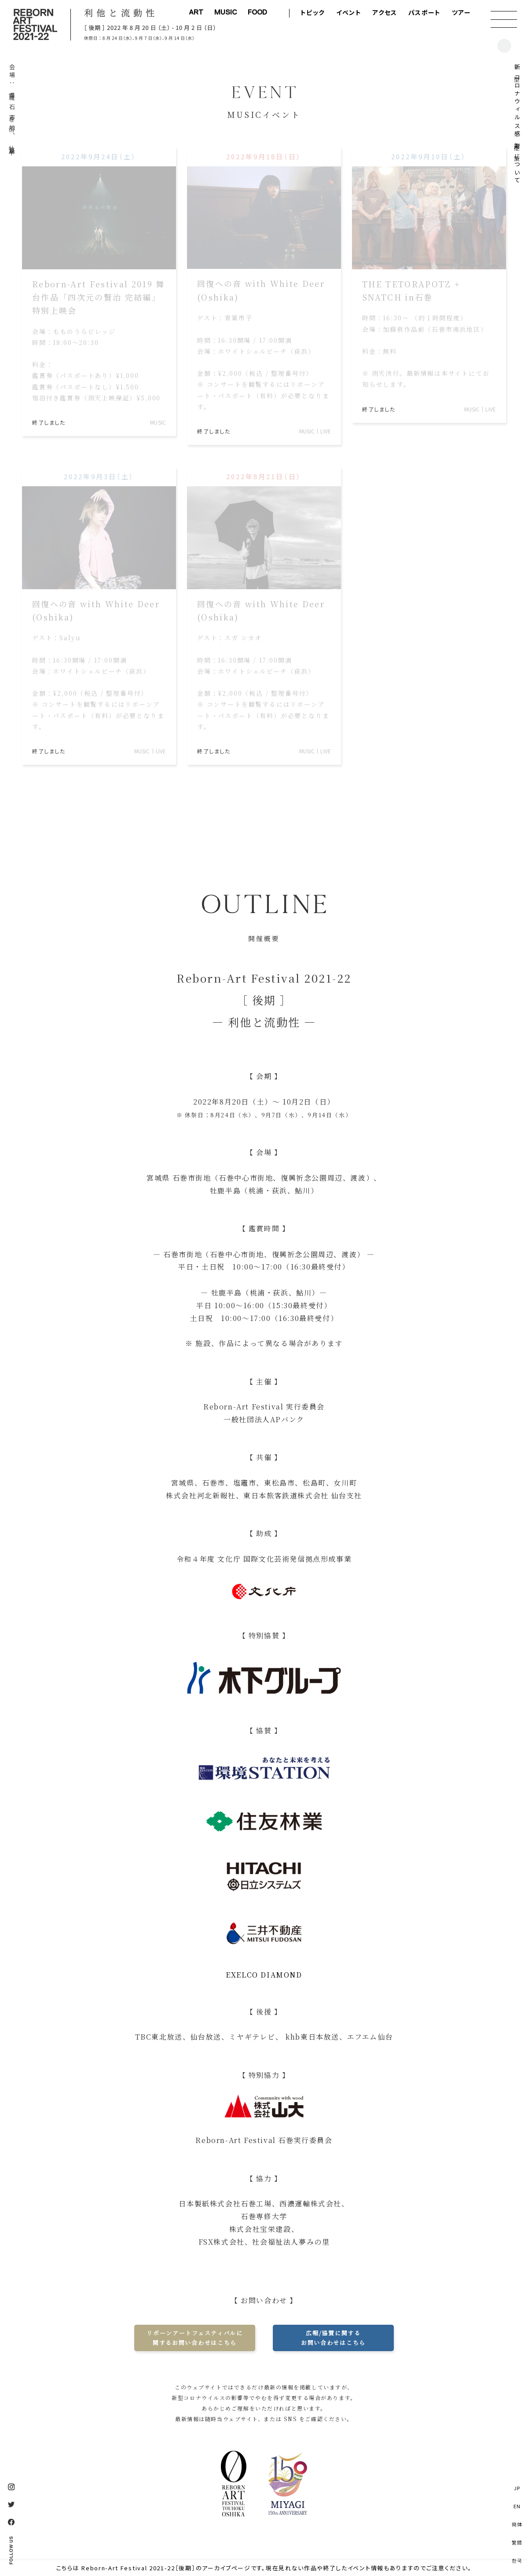 This screenshot has height=2576, width=528. What do you see at coordinates (194, 2338) in the screenshot?
I see `リボーンアートフェスティバルに関するお問い合わせはこちら` at bounding box center [194, 2338].